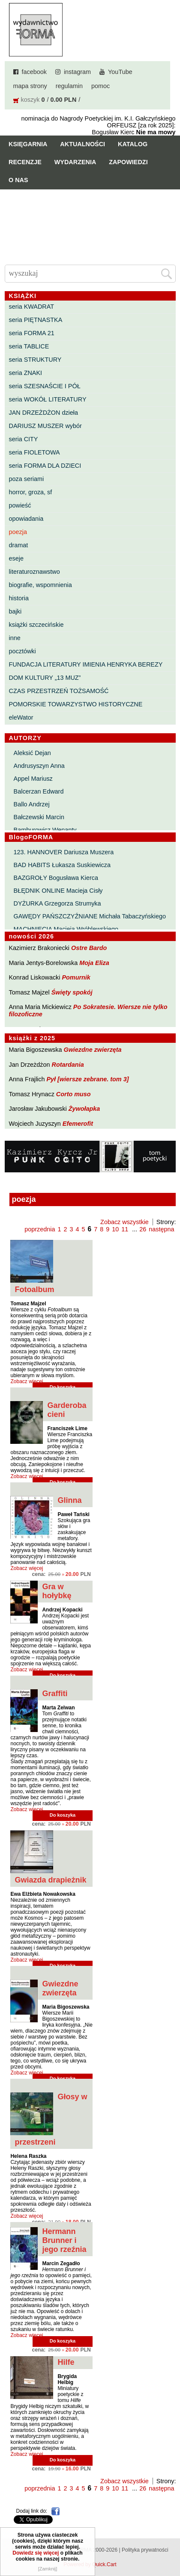 Image resolution: width=180 pixels, height=2576 pixels. Describe the element at coordinates (92, 1049) in the screenshot. I see `Gwiezdne zwierzęta` at that location.